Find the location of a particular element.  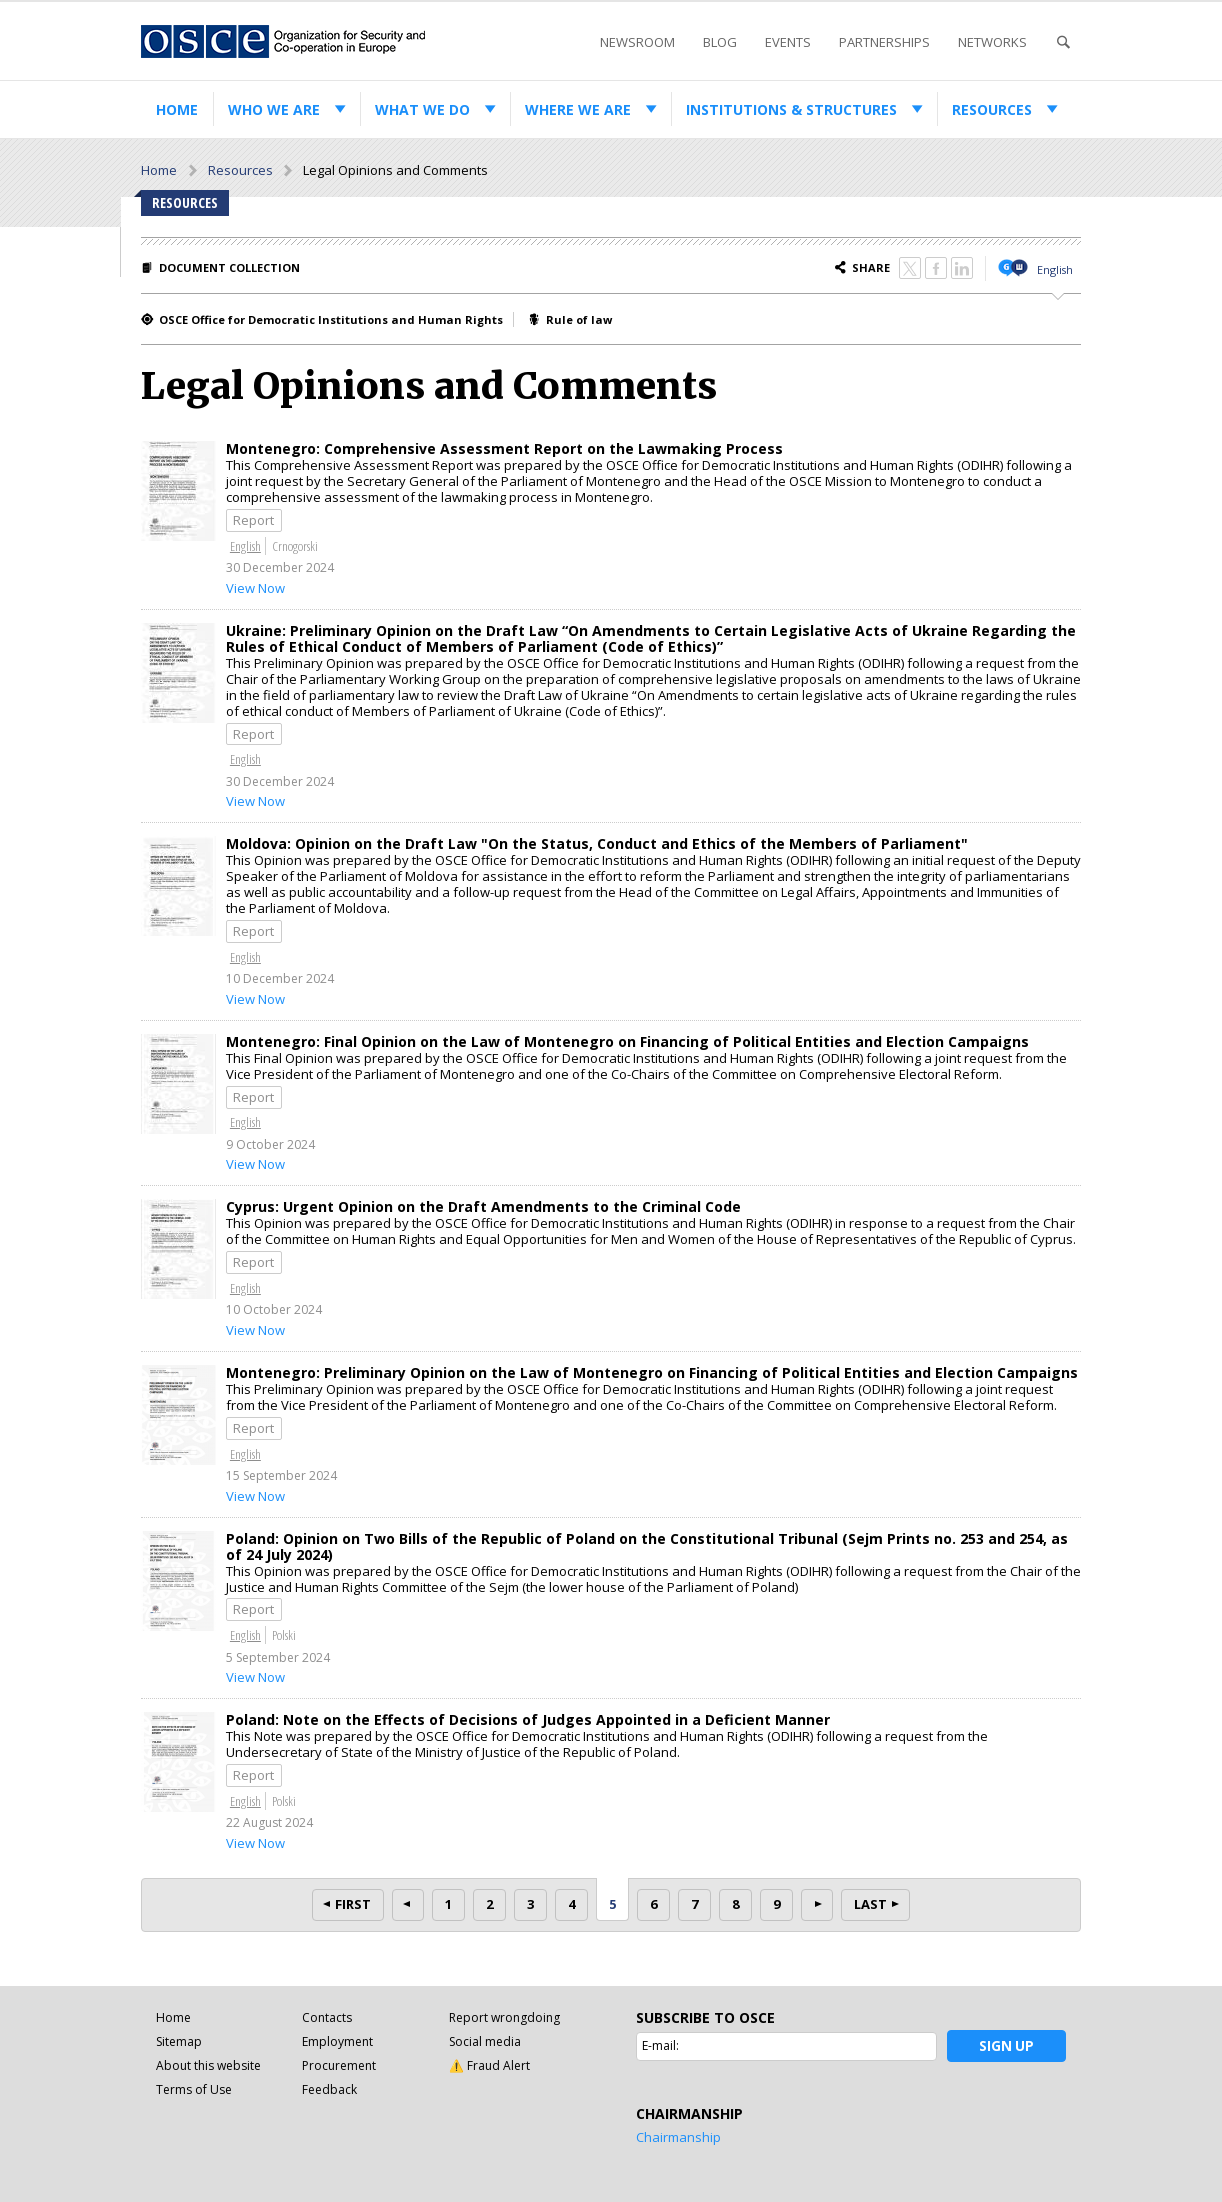

Contacts is located at coordinates (327, 2017).